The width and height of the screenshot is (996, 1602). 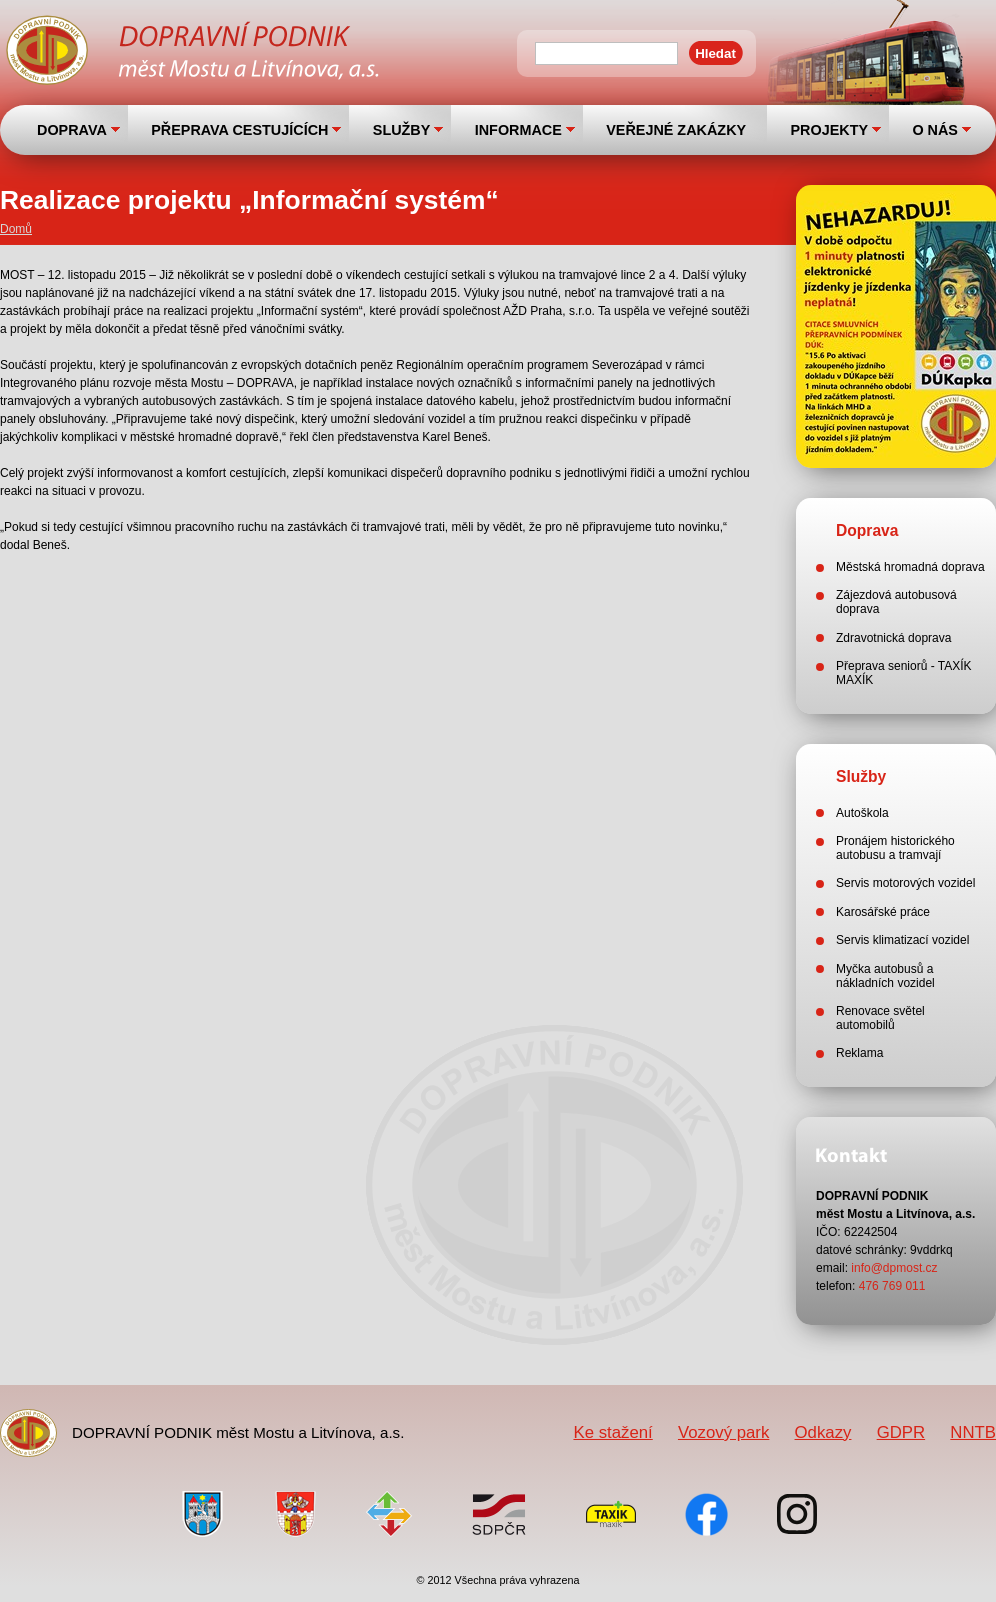 I want to click on NNTB, so click(x=973, y=1432).